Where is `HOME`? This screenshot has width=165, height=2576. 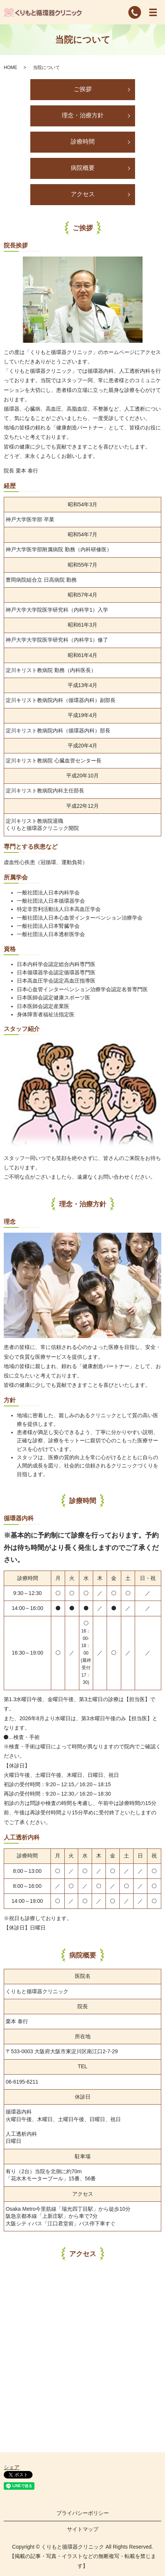
HOME is located at coordinates (10, 67).